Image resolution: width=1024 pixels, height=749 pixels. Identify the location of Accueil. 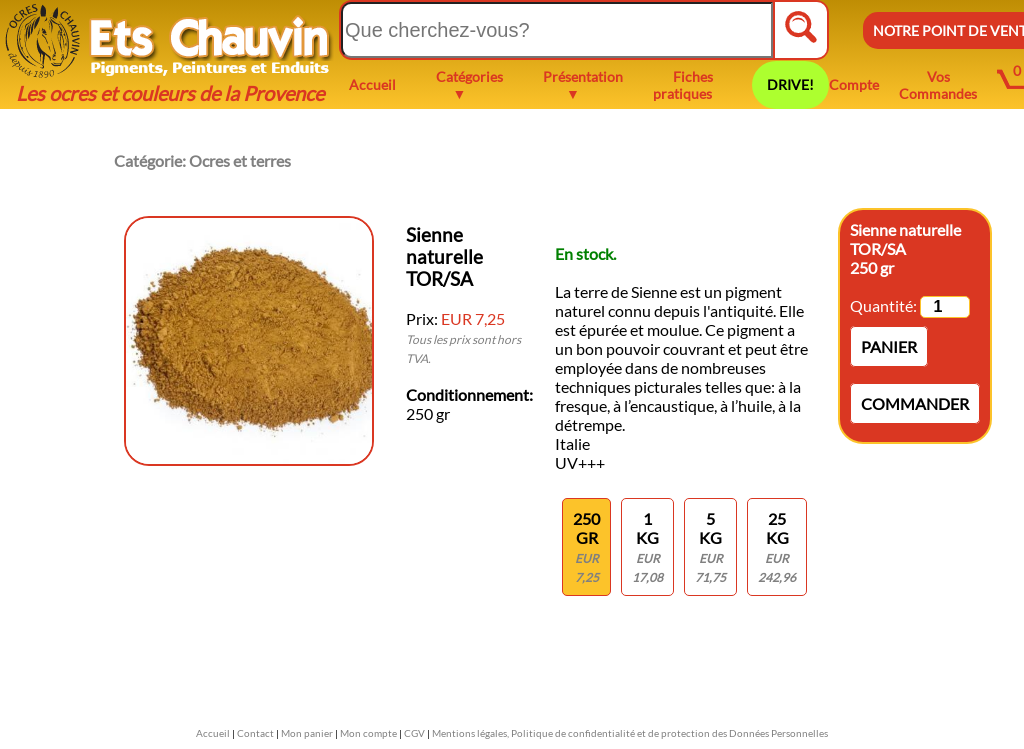
(372, 84).